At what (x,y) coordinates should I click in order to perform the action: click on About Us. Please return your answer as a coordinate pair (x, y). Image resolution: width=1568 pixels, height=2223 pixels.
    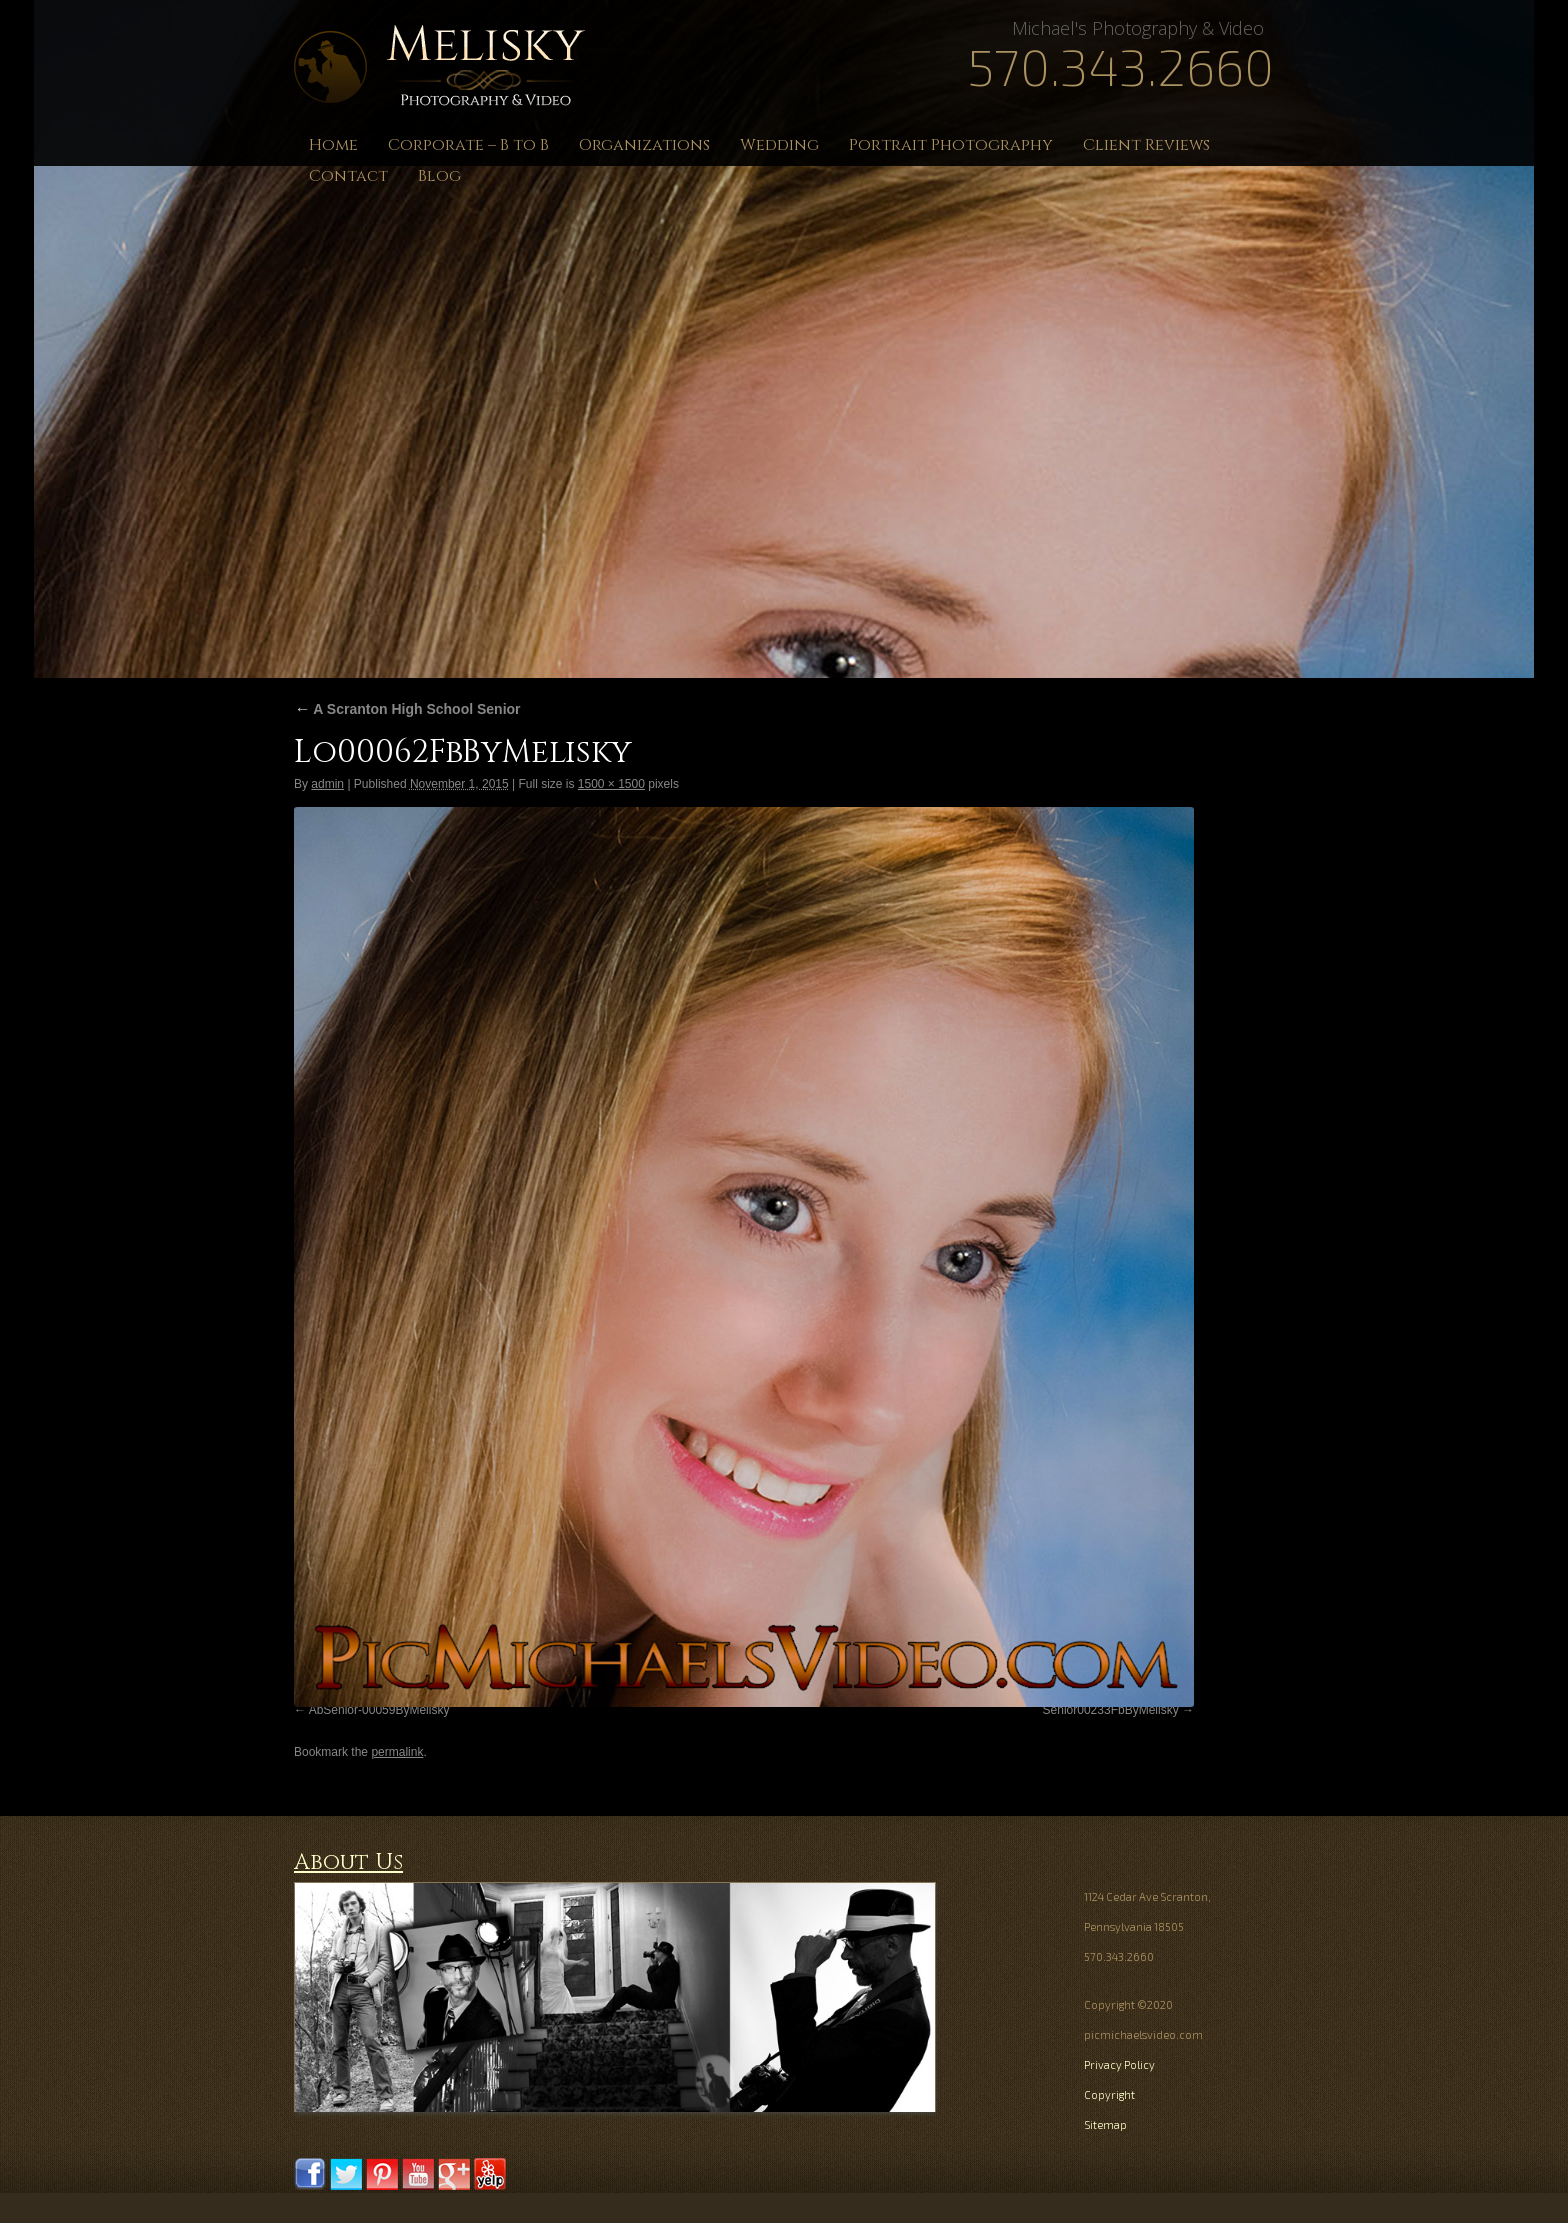
    Looking at the image, I should click on (348, 1862).